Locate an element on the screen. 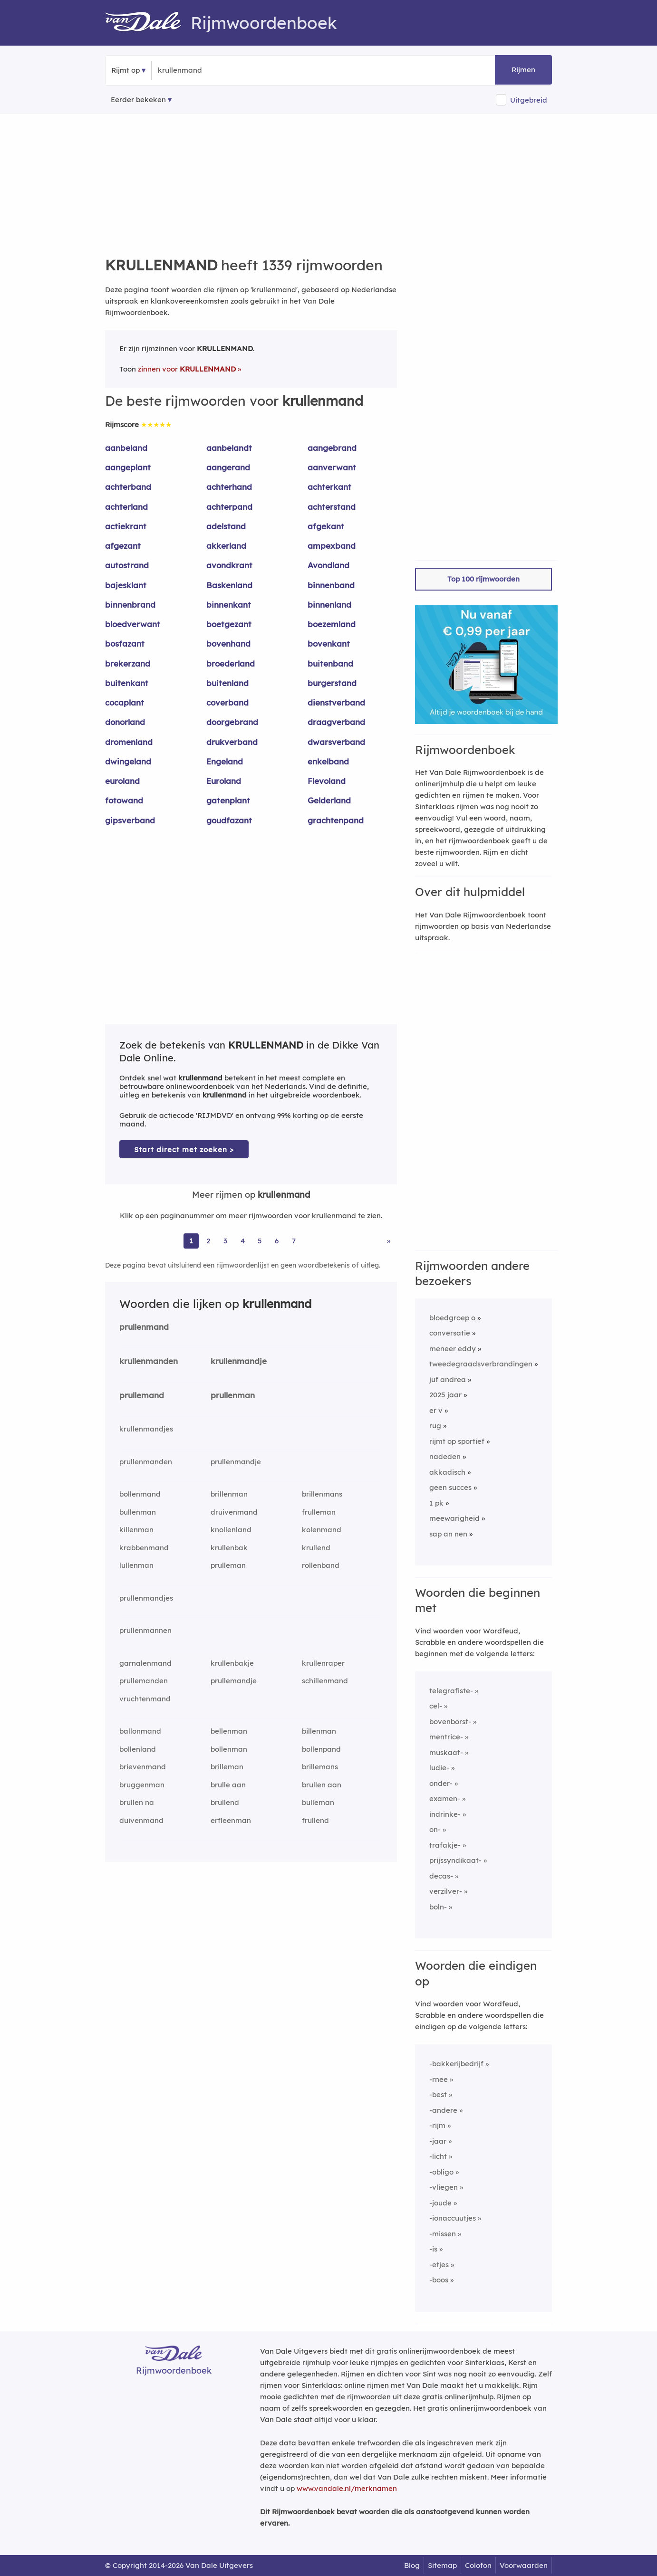 The height and width of the screenshot is (2576, 657). ballonmand [Rijmwoord: ballonmand] is located at coordinates (140, 1731).